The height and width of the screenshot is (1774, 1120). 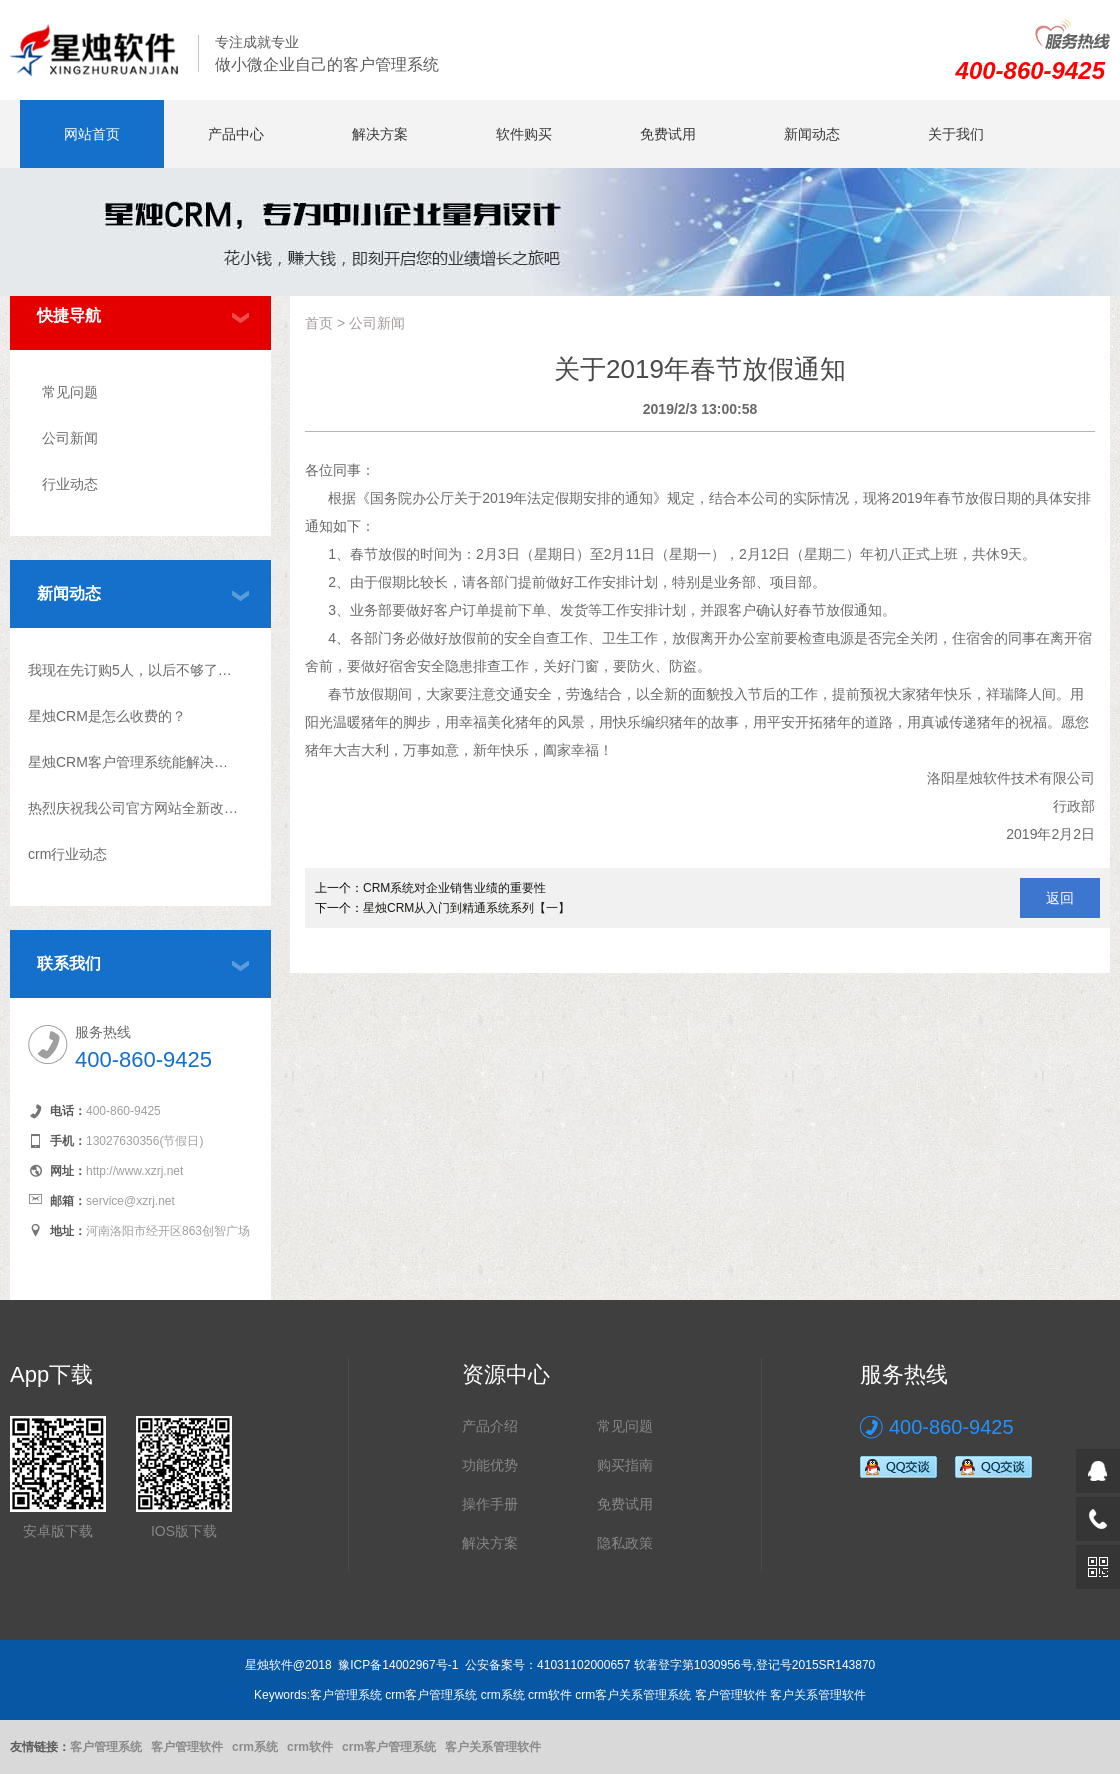 What do you see at coordinates (310, 1747) in the screenshot?
I see `crm软件` at bounding box center [310, 1747].